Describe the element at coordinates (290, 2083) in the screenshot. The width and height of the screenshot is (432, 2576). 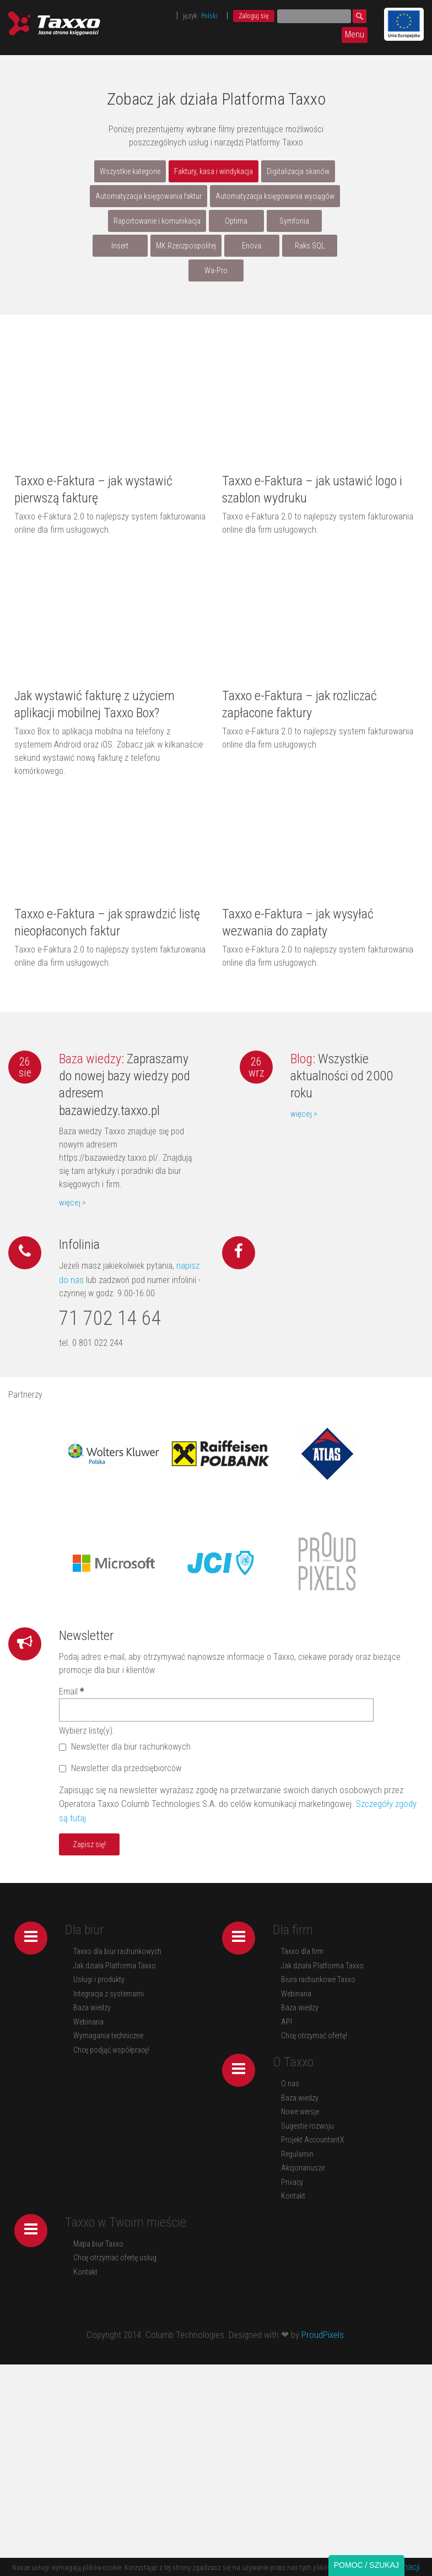
I see `O nas` at that location.